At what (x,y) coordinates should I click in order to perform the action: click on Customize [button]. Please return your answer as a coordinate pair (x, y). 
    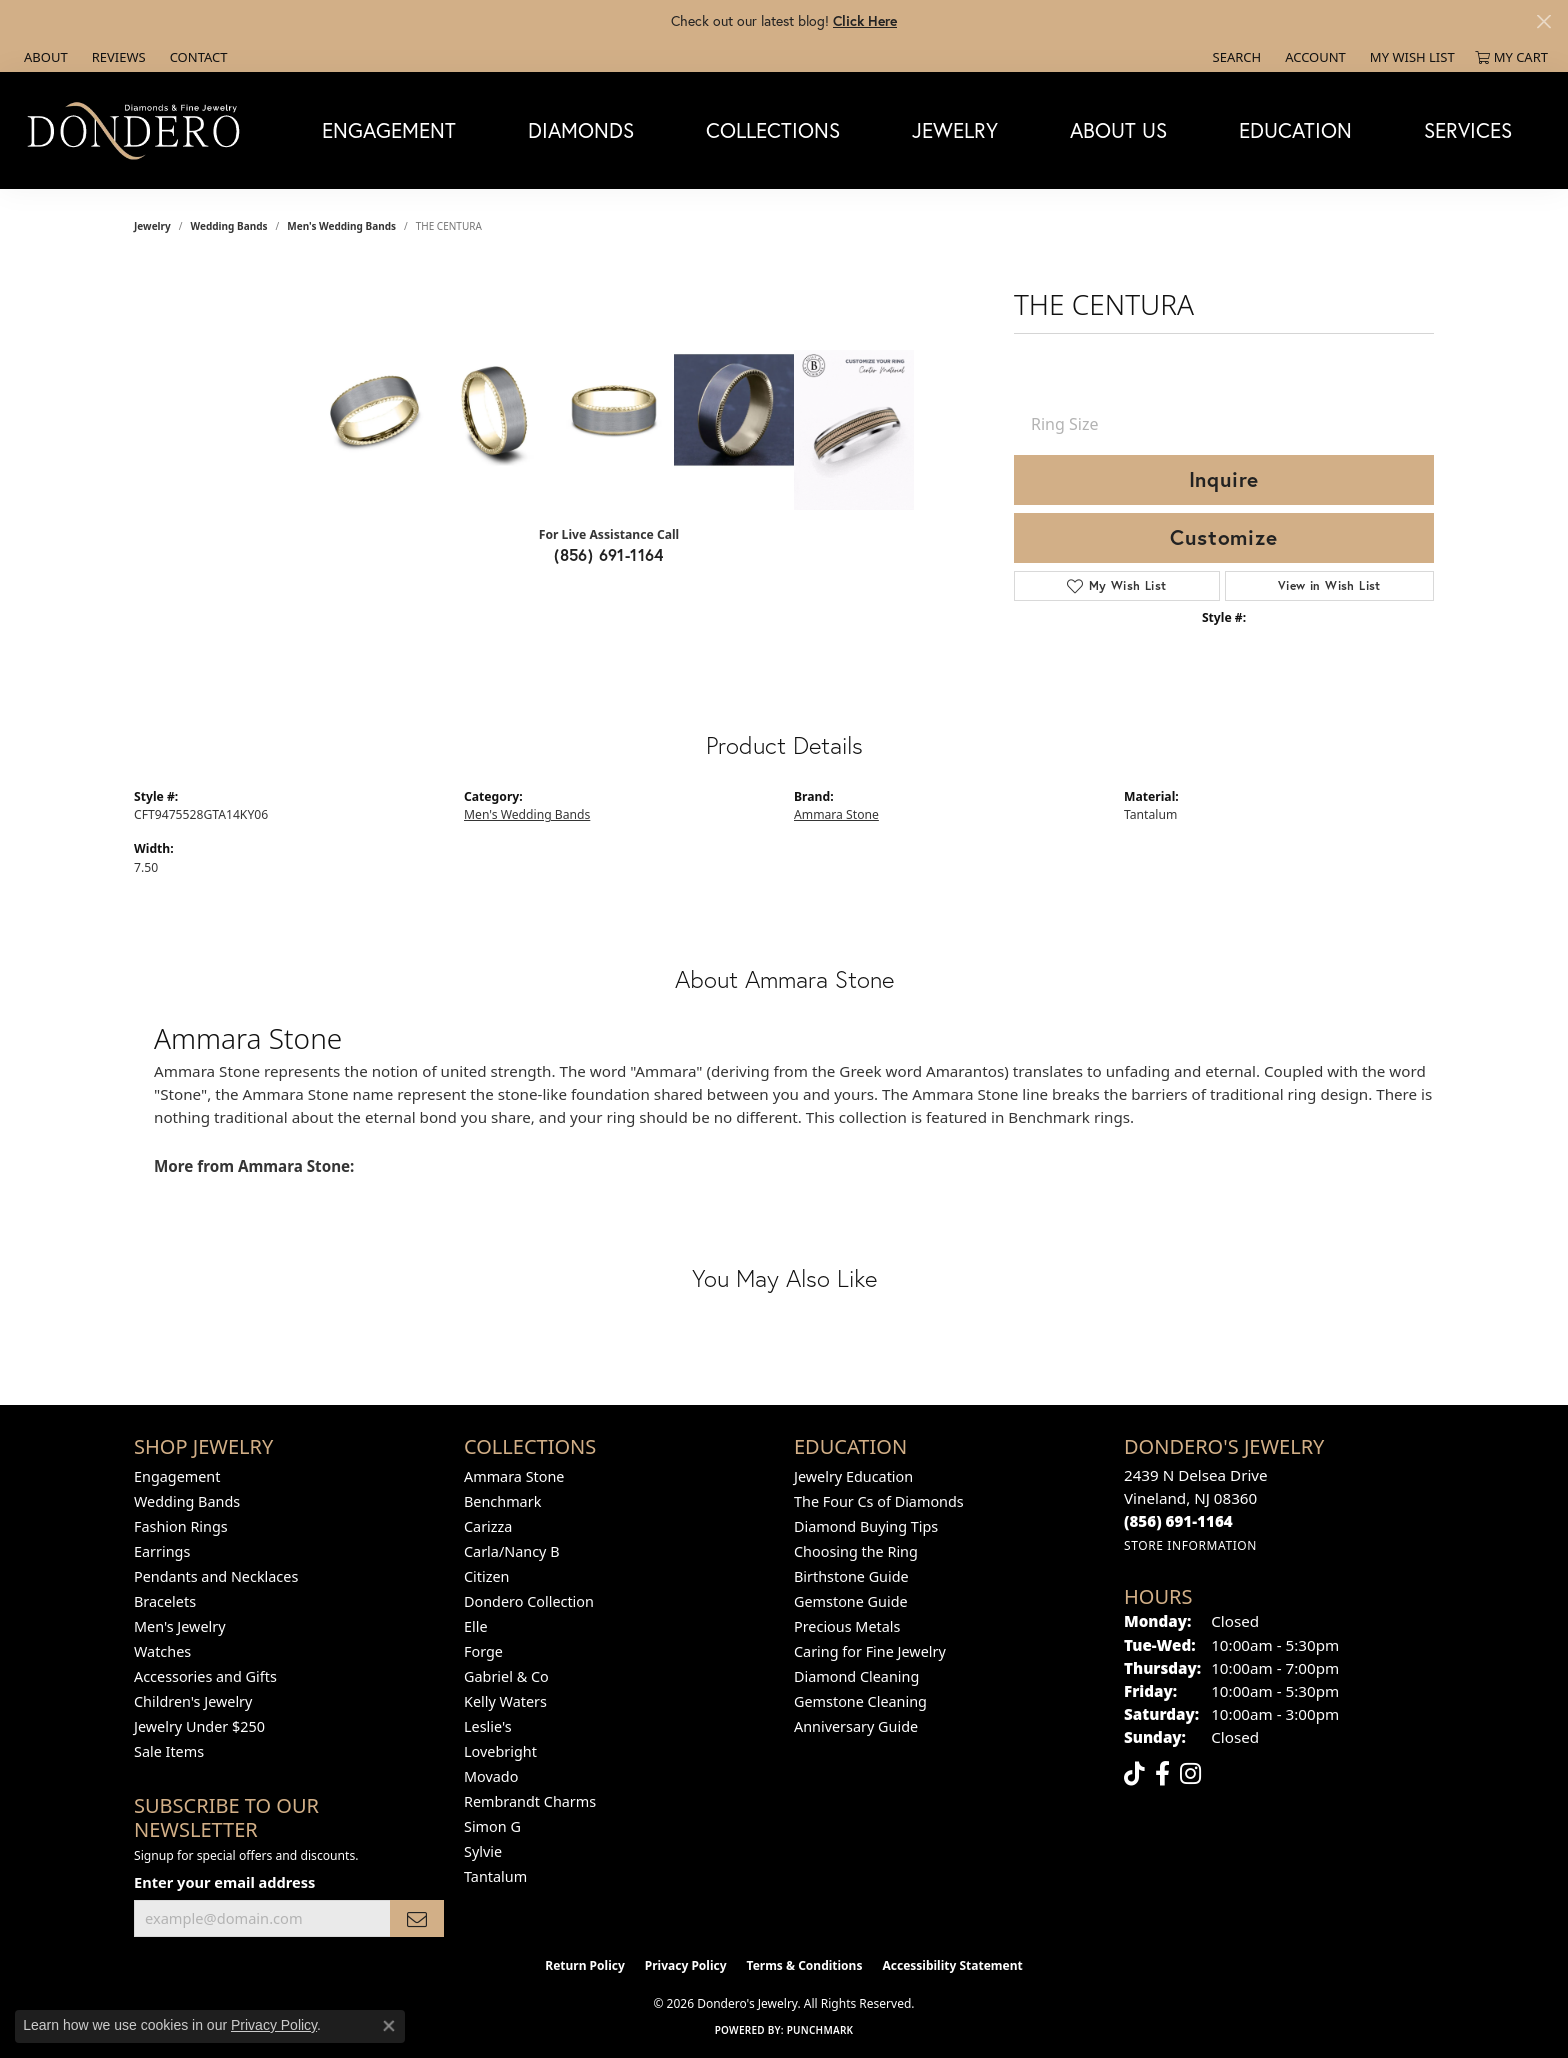
    Looking at the image, I should click on (1223, 537).